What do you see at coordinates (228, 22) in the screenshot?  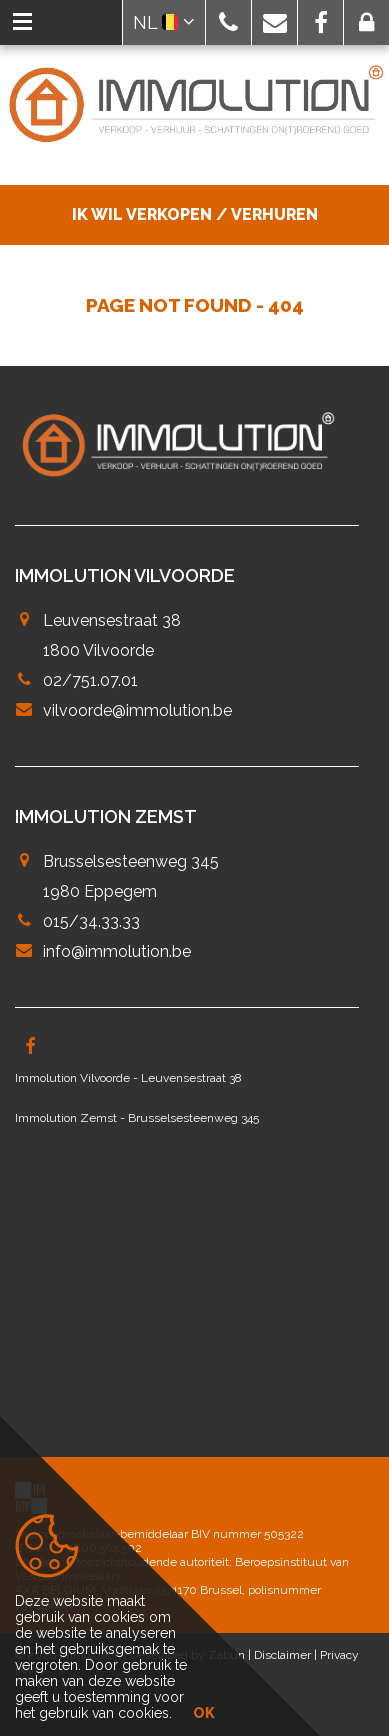 I see `[button]` at bounding box center [228, 22].